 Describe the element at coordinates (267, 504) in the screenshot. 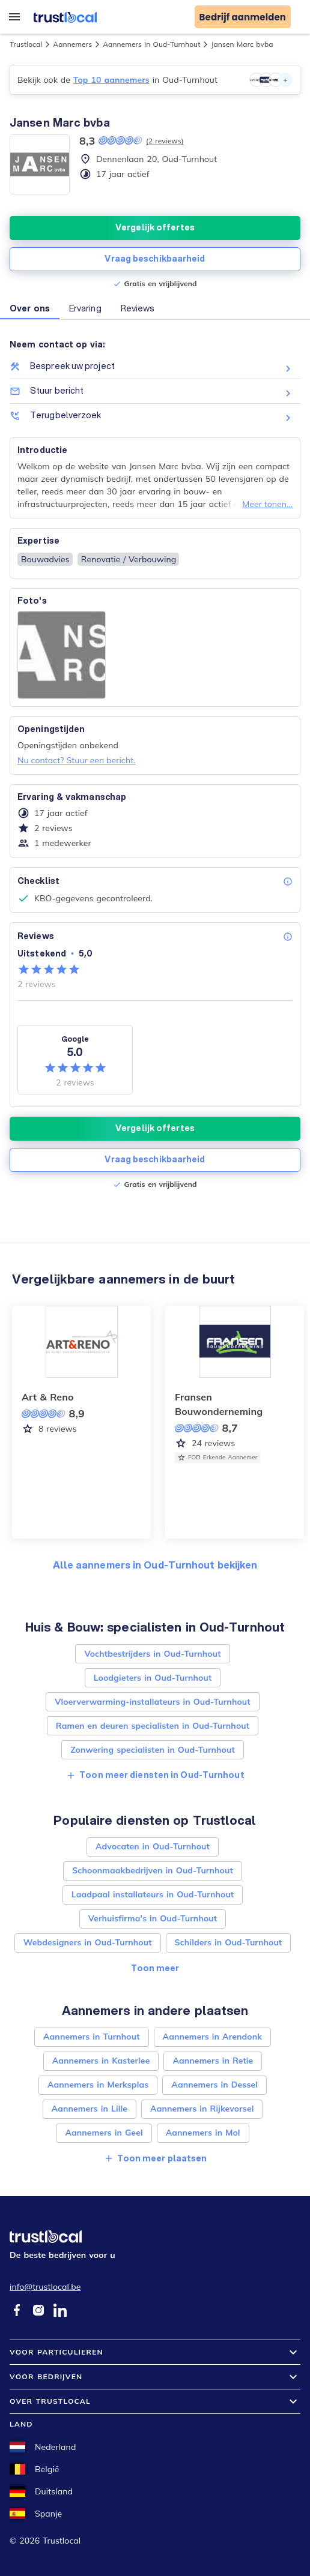

I see `Meer tonen...` at that location.